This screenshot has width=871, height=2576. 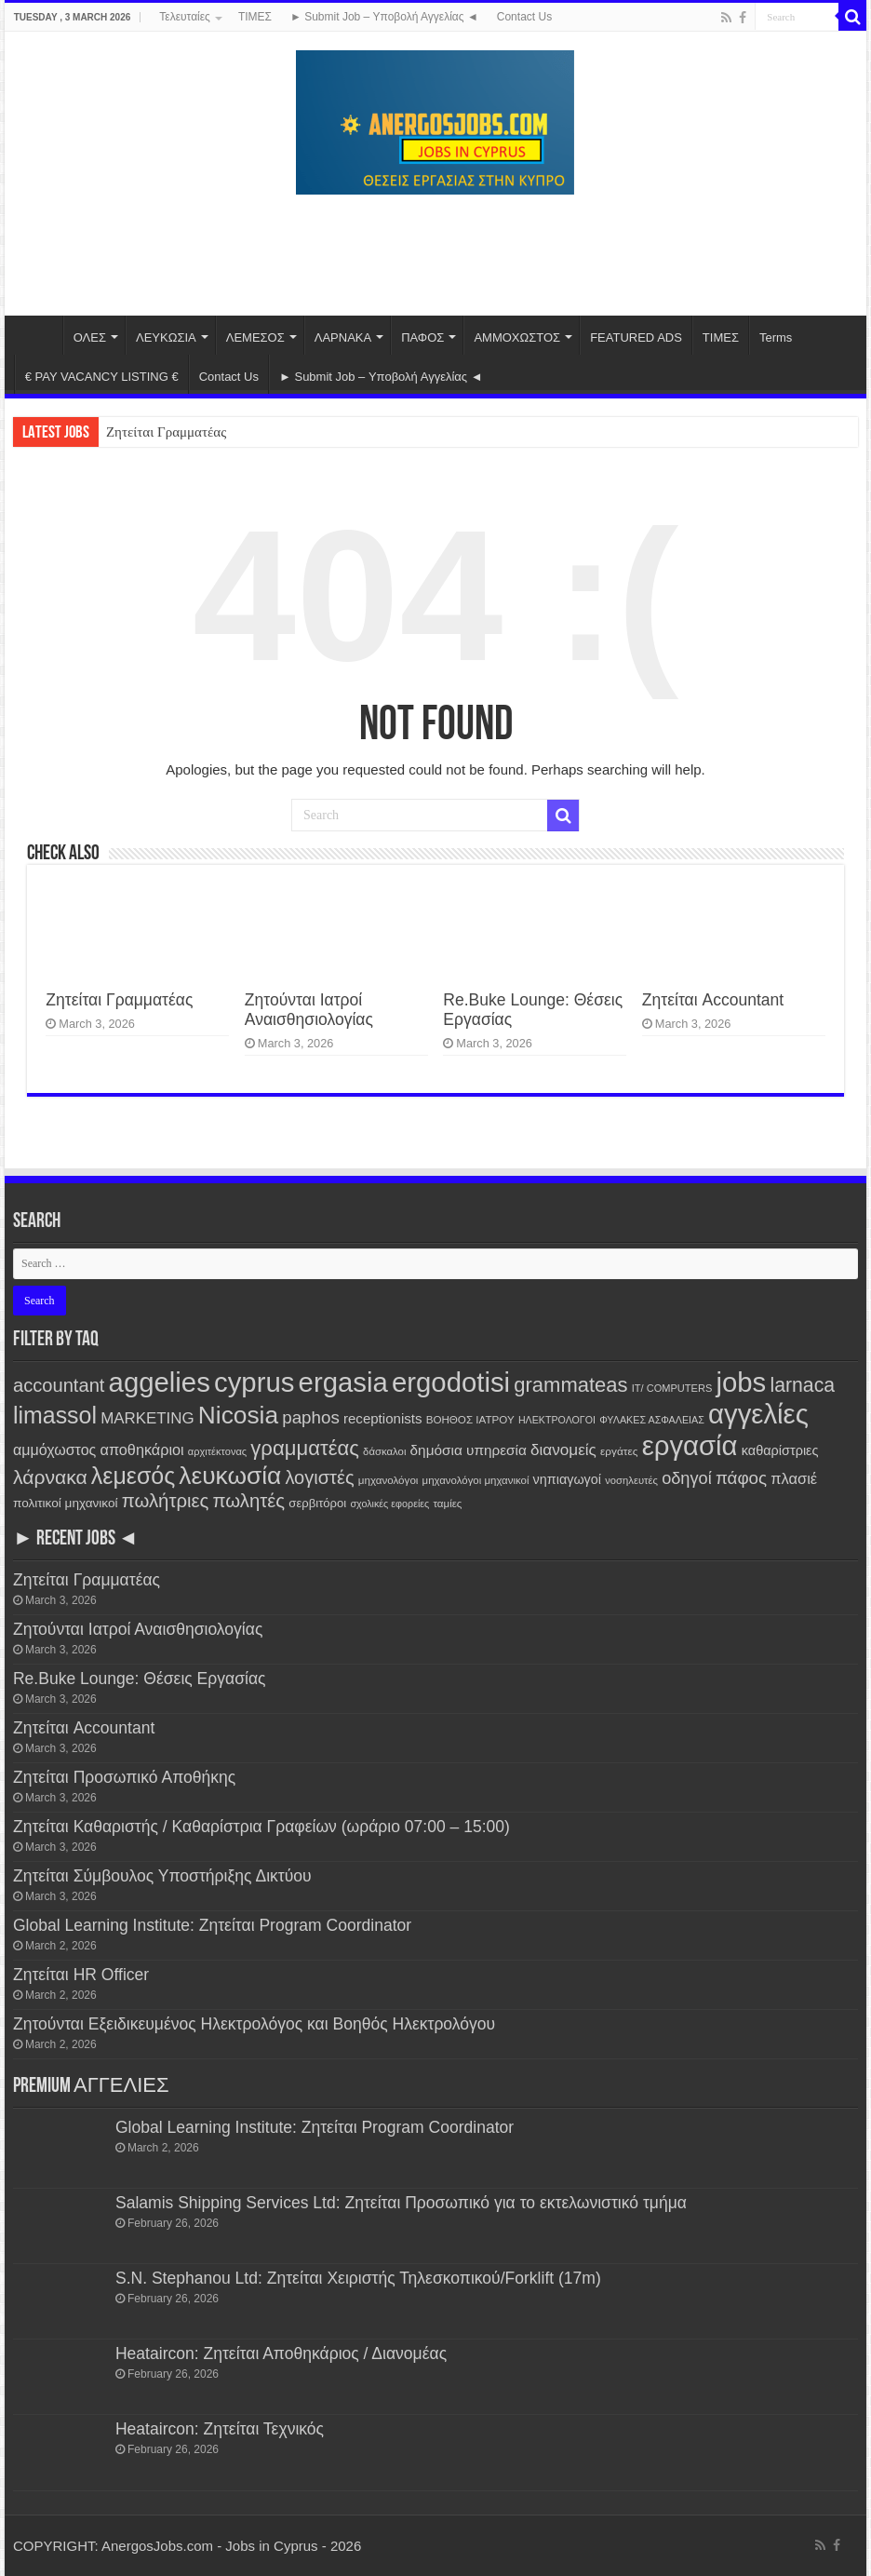 What do you see at coordinates (358, 2278) in the screenshot?
I see `S.N. Stephanou Ltd: Ζητείται Χειριστής Τηλεσκοπικού/Forklift (17m)` at bounding box center [358, 2278].